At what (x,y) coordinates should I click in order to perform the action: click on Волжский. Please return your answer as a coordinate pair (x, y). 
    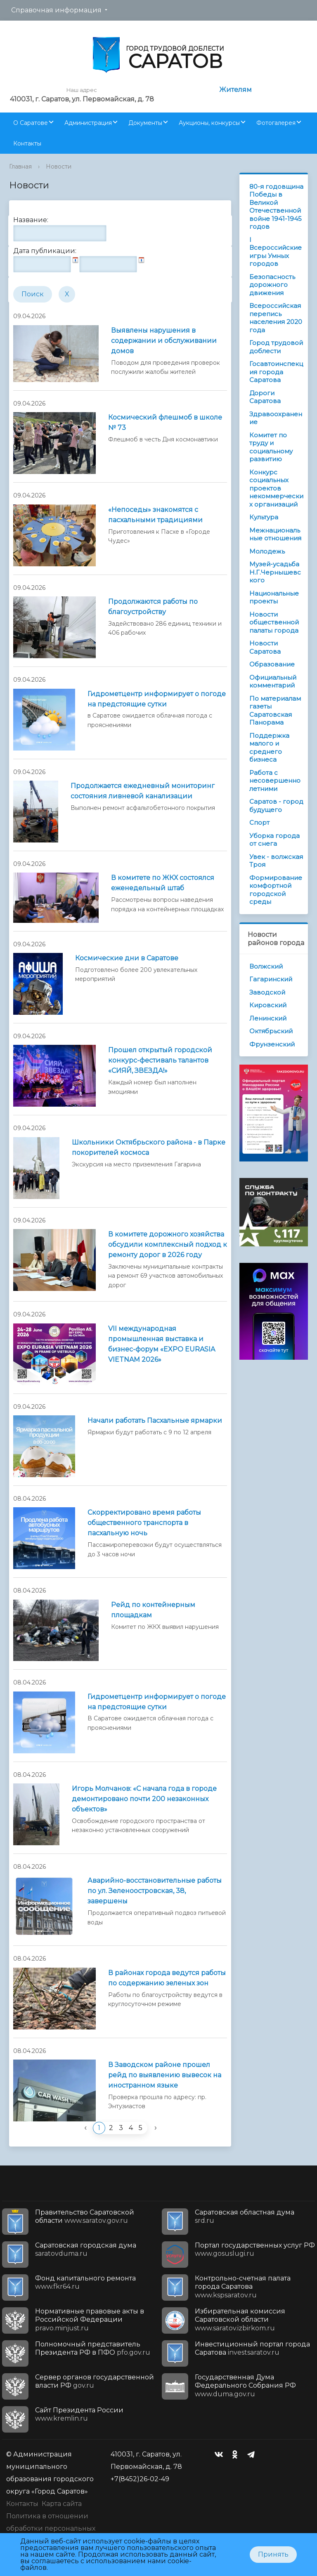
    Looking at the image, I should click on (266, 966).